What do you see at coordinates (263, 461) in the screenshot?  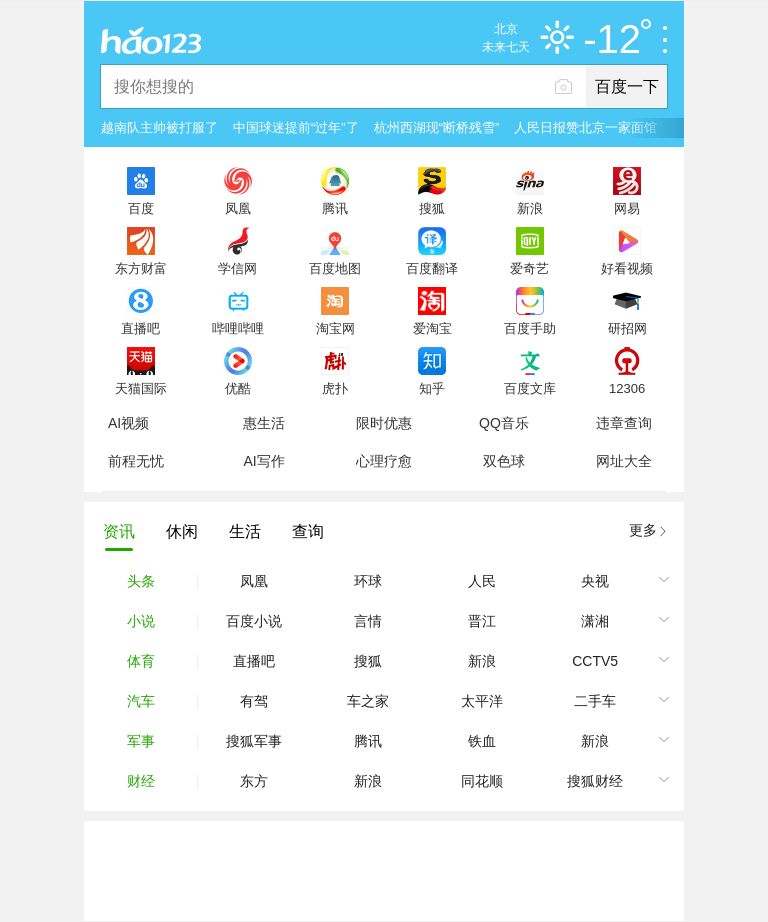 I see `AI写作` at bounding box center [263, 461].